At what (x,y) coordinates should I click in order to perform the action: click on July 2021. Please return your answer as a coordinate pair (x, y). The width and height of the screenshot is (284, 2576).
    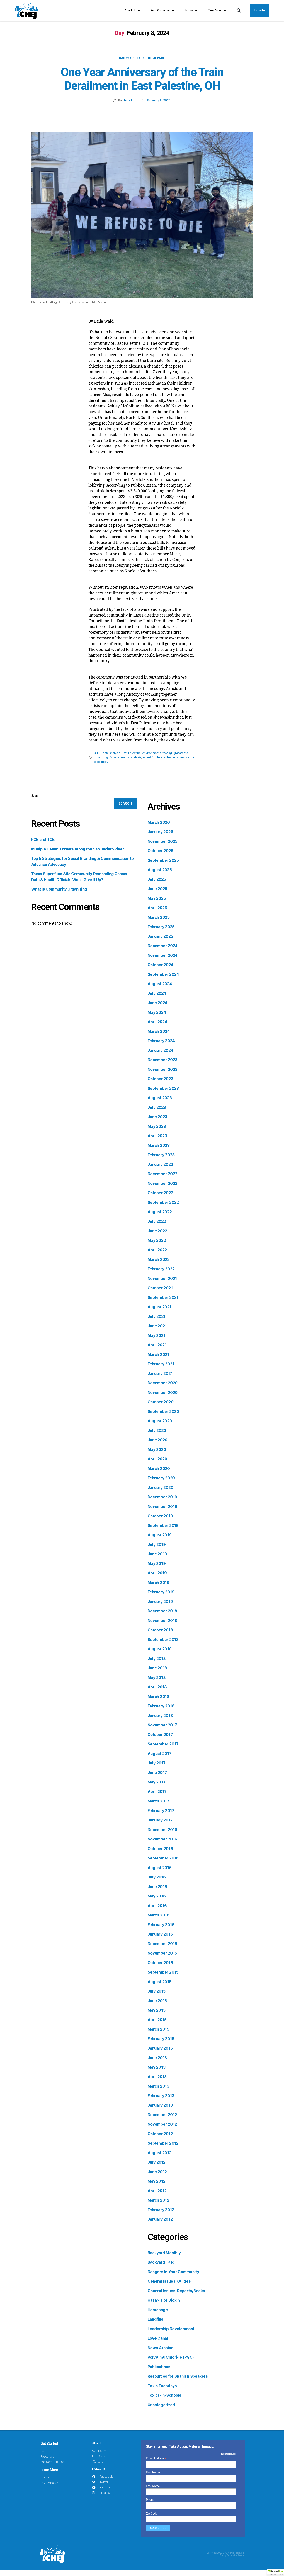
    Looking at the image, I should click on (157, 1322).